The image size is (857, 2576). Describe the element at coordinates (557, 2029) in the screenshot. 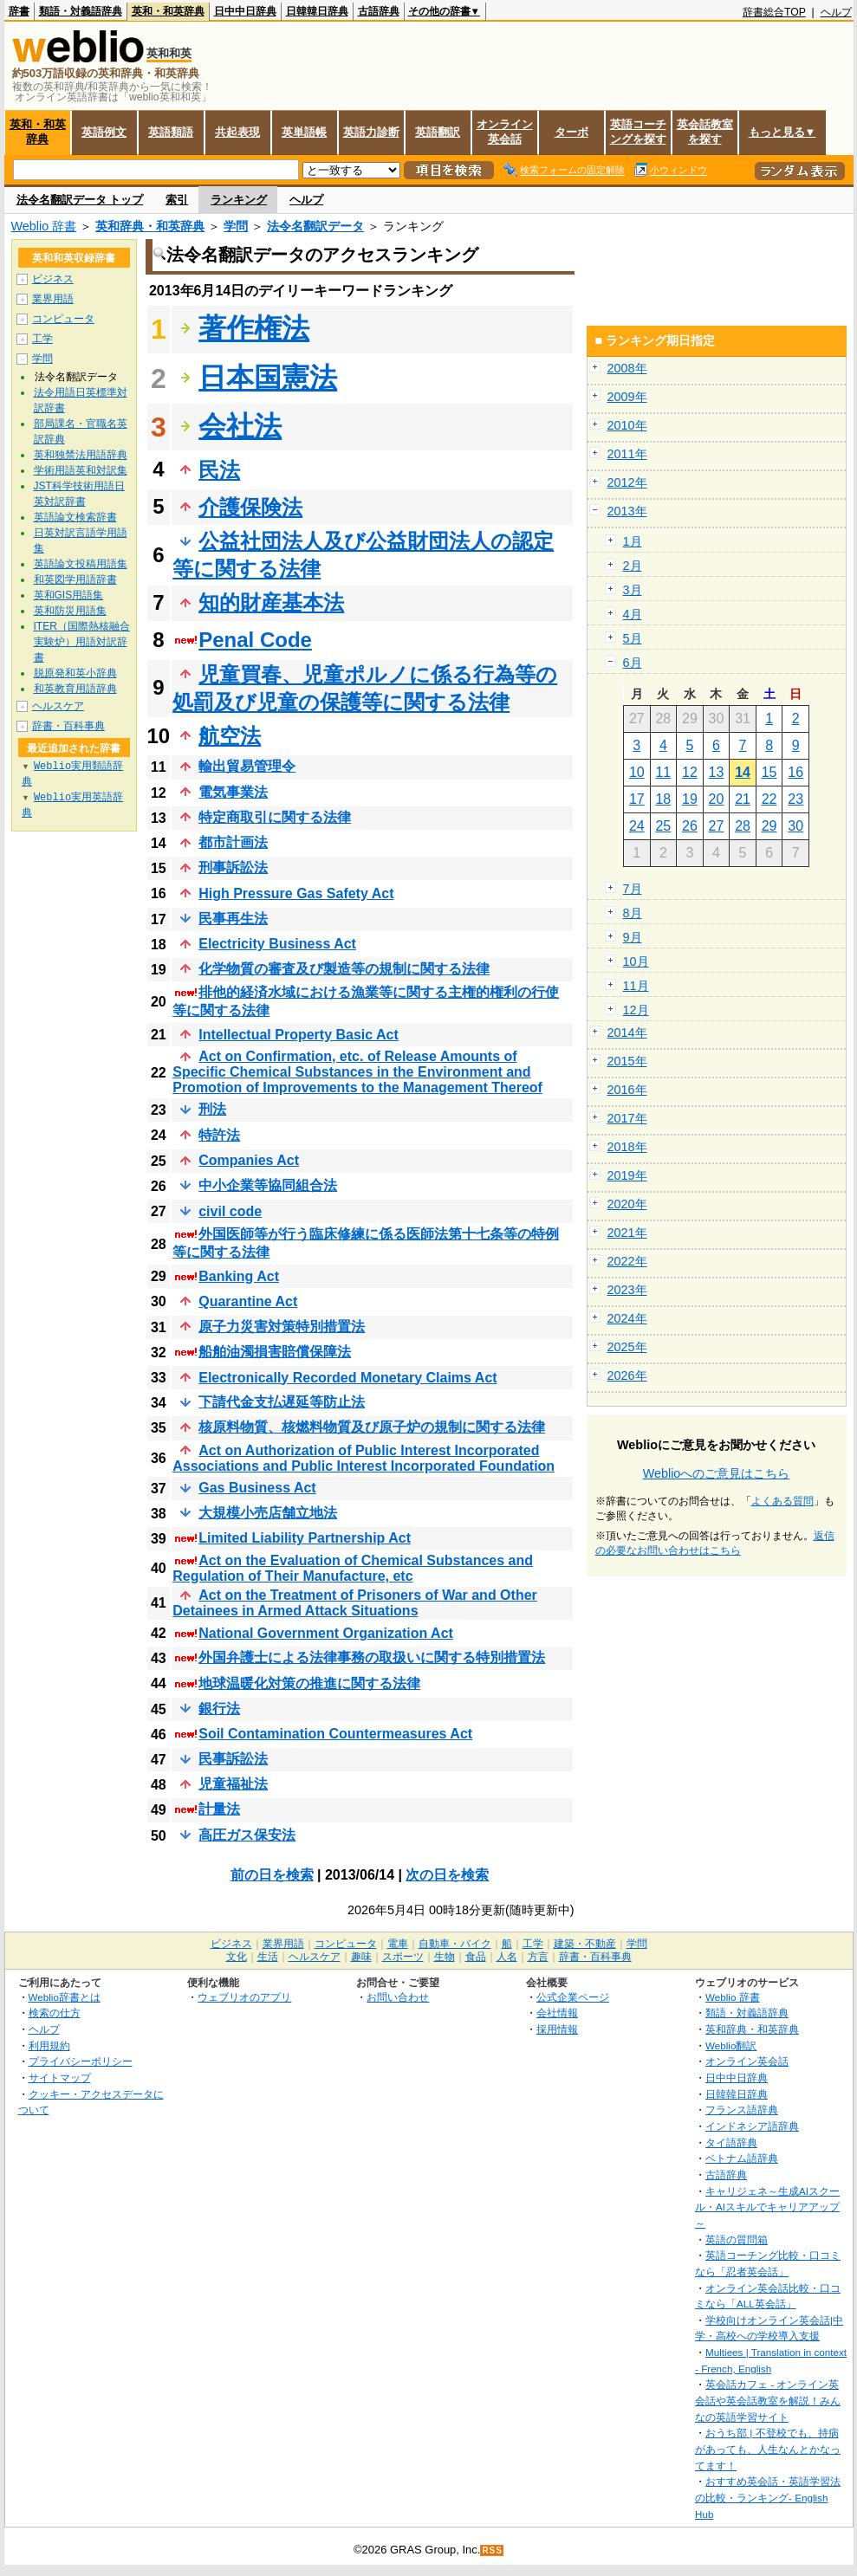

I see `採用情報` at that location.